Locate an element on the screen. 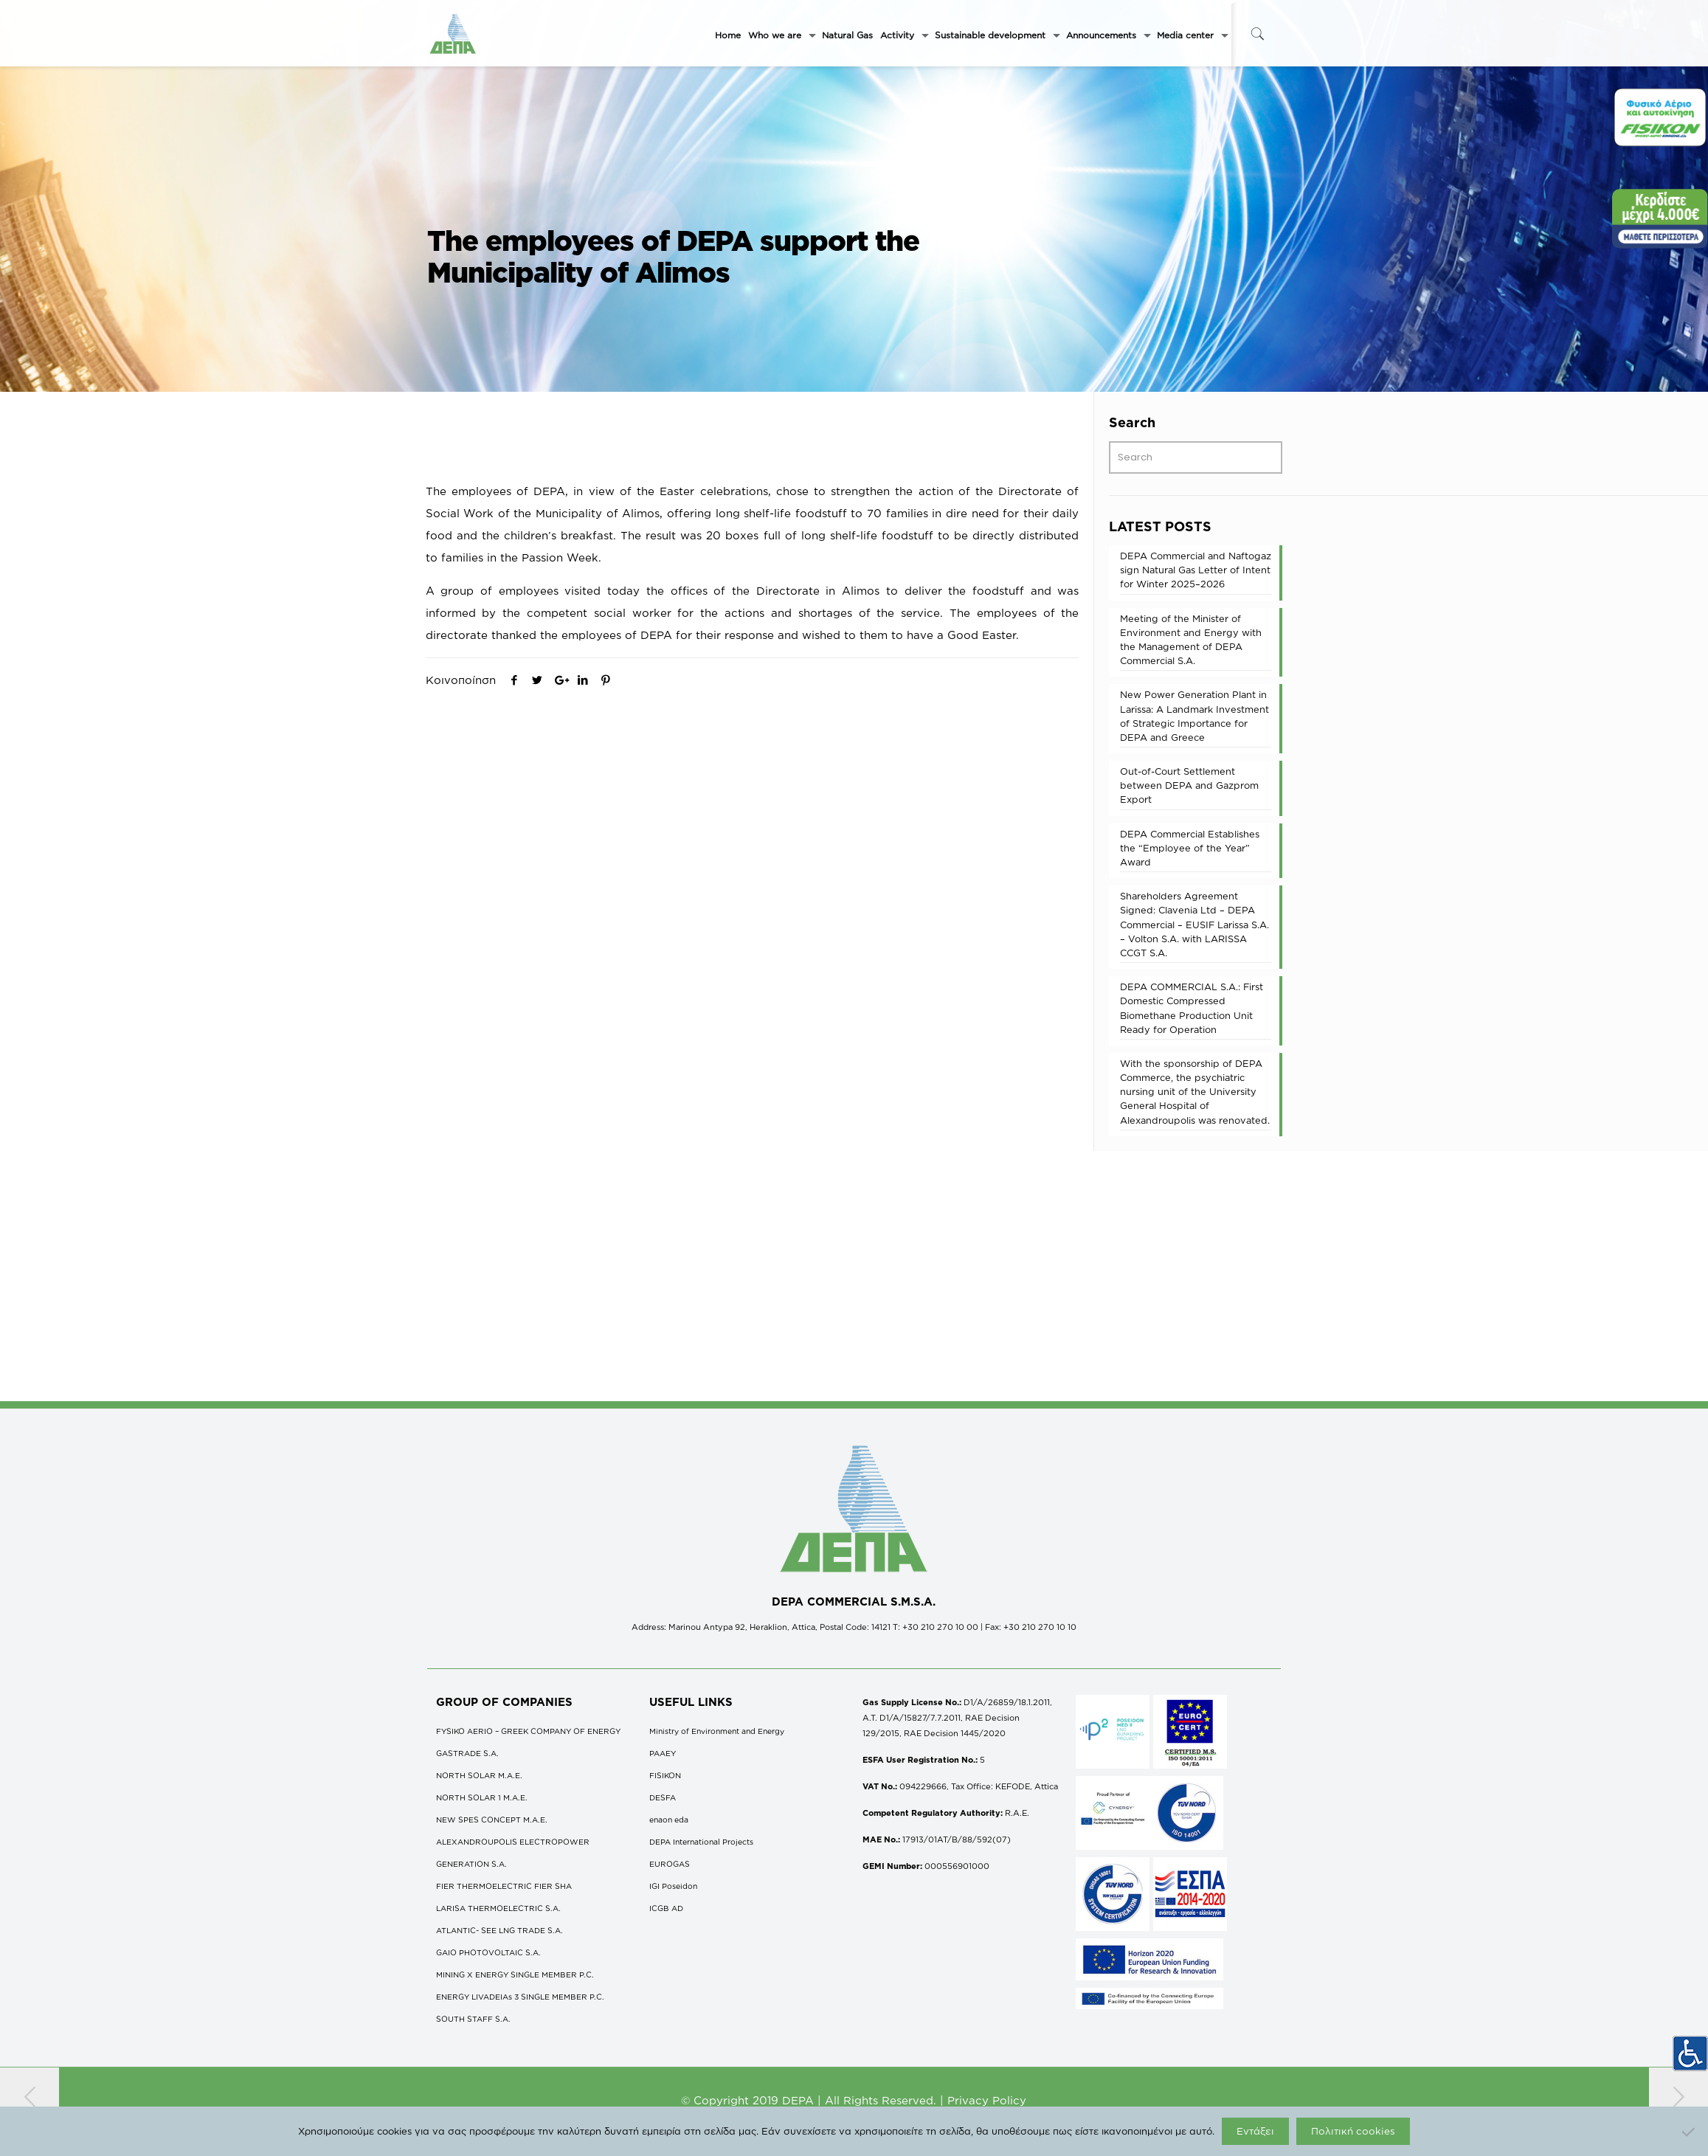 This screenshot has width=1708, height=2156. NORTH SOLAR M.Α.Ε. is located at coordinates (479, 1775).